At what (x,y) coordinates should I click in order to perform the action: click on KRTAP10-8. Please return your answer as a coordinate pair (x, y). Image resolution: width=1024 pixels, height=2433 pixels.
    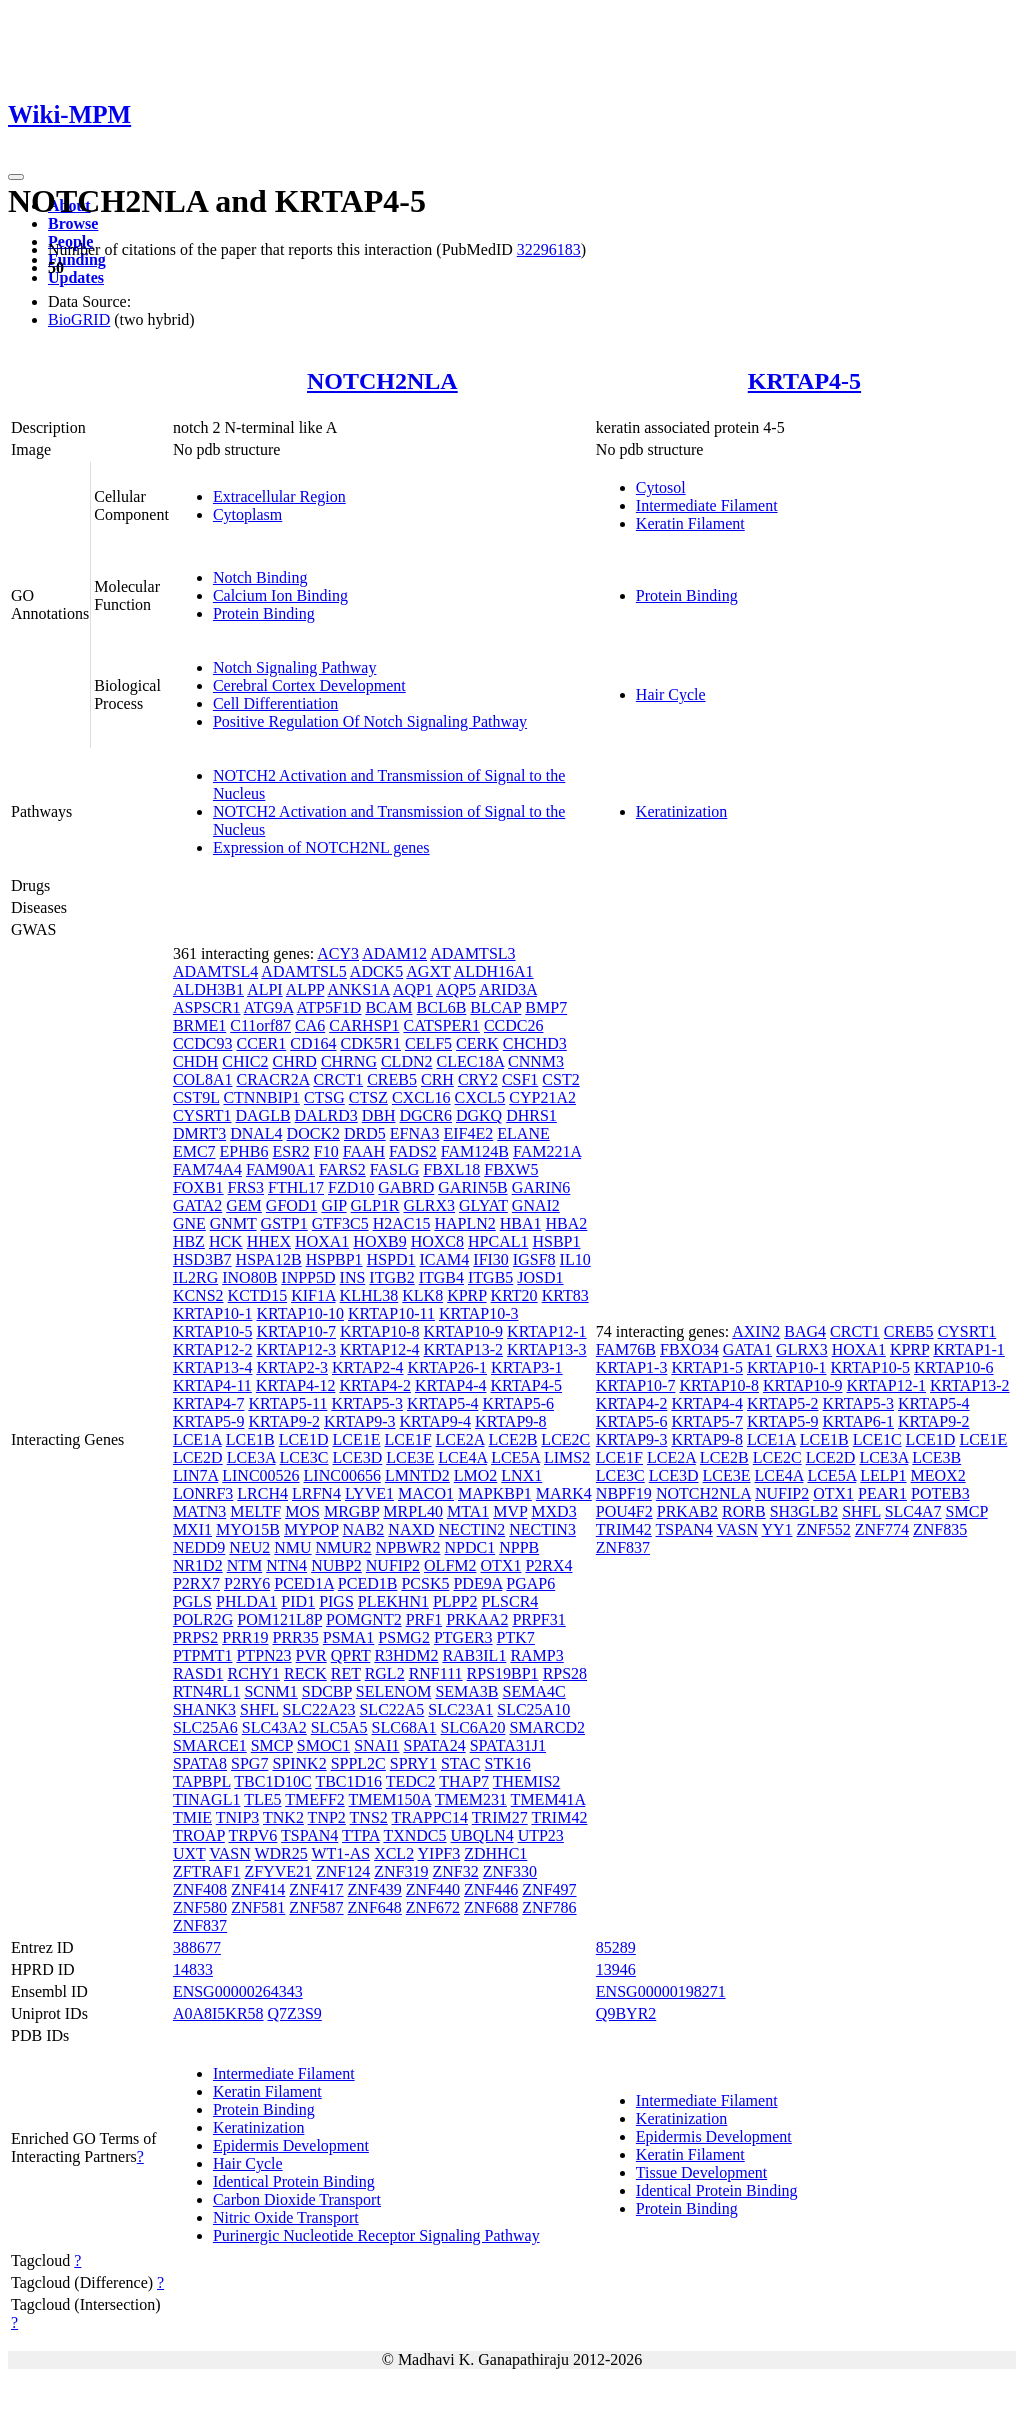
    Looking at the image, I should click on (380, 1331).